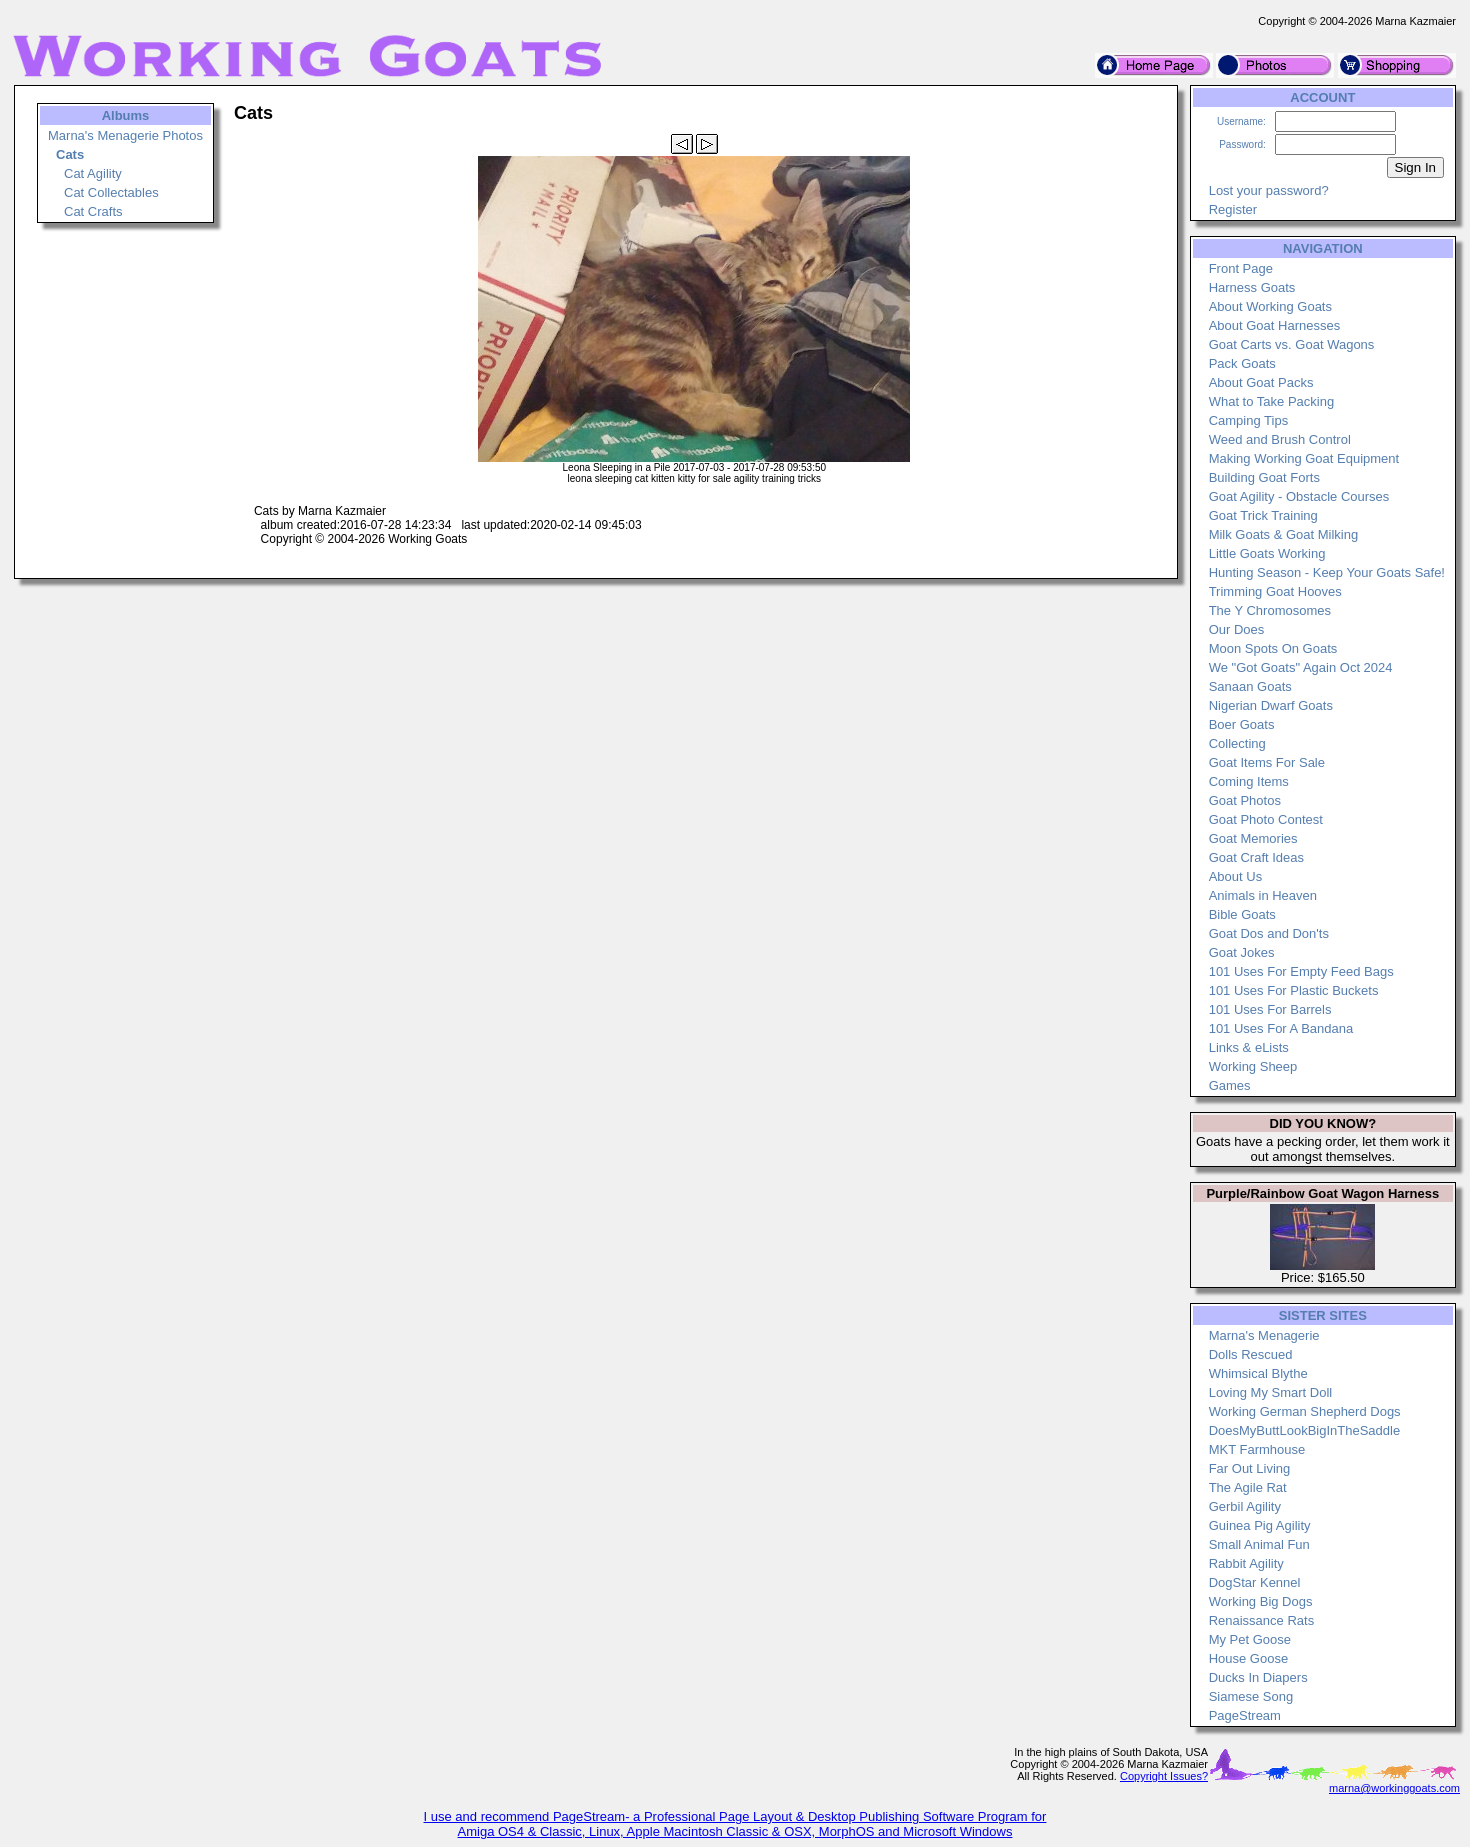 This screenshot has height=1847, width=1470. What do you see at coordinates (1250, 686) in the screenshot?
I see `Sanaan Goats` at bounding box center [1250, 686].